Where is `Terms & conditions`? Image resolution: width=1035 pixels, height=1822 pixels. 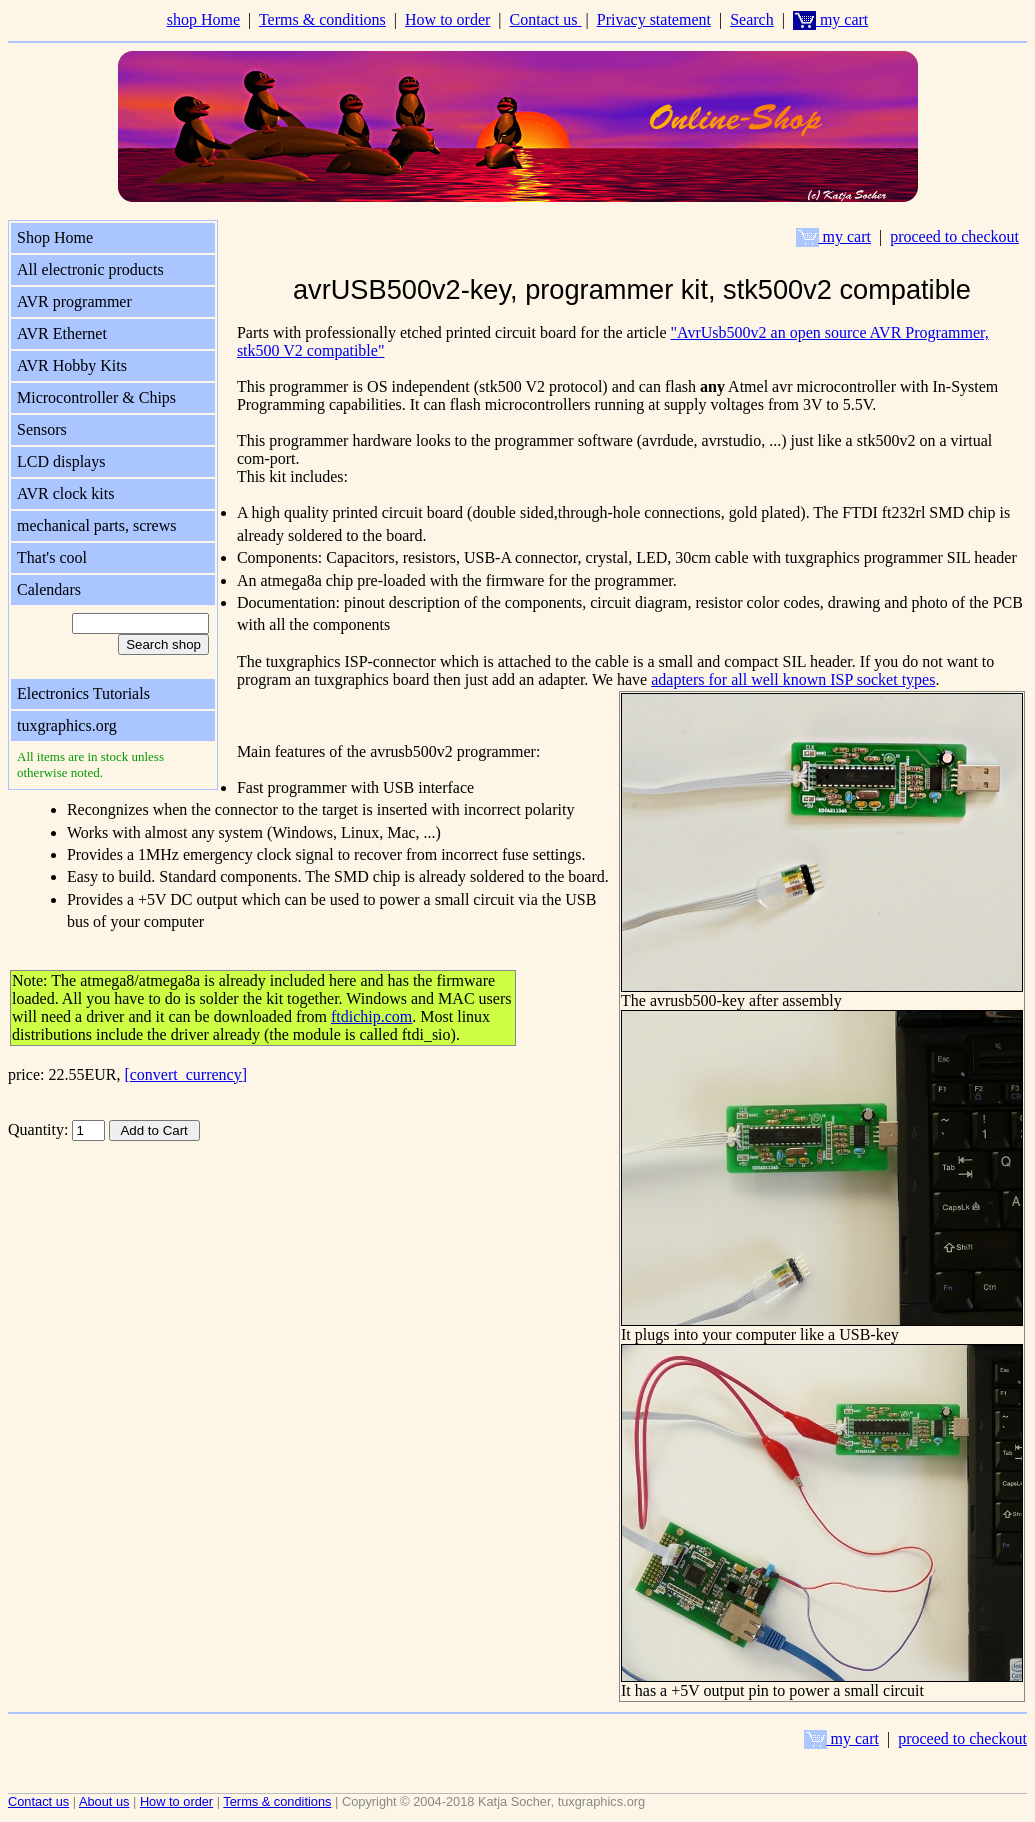 Terms & conditions is located at coordinates (322, 19).